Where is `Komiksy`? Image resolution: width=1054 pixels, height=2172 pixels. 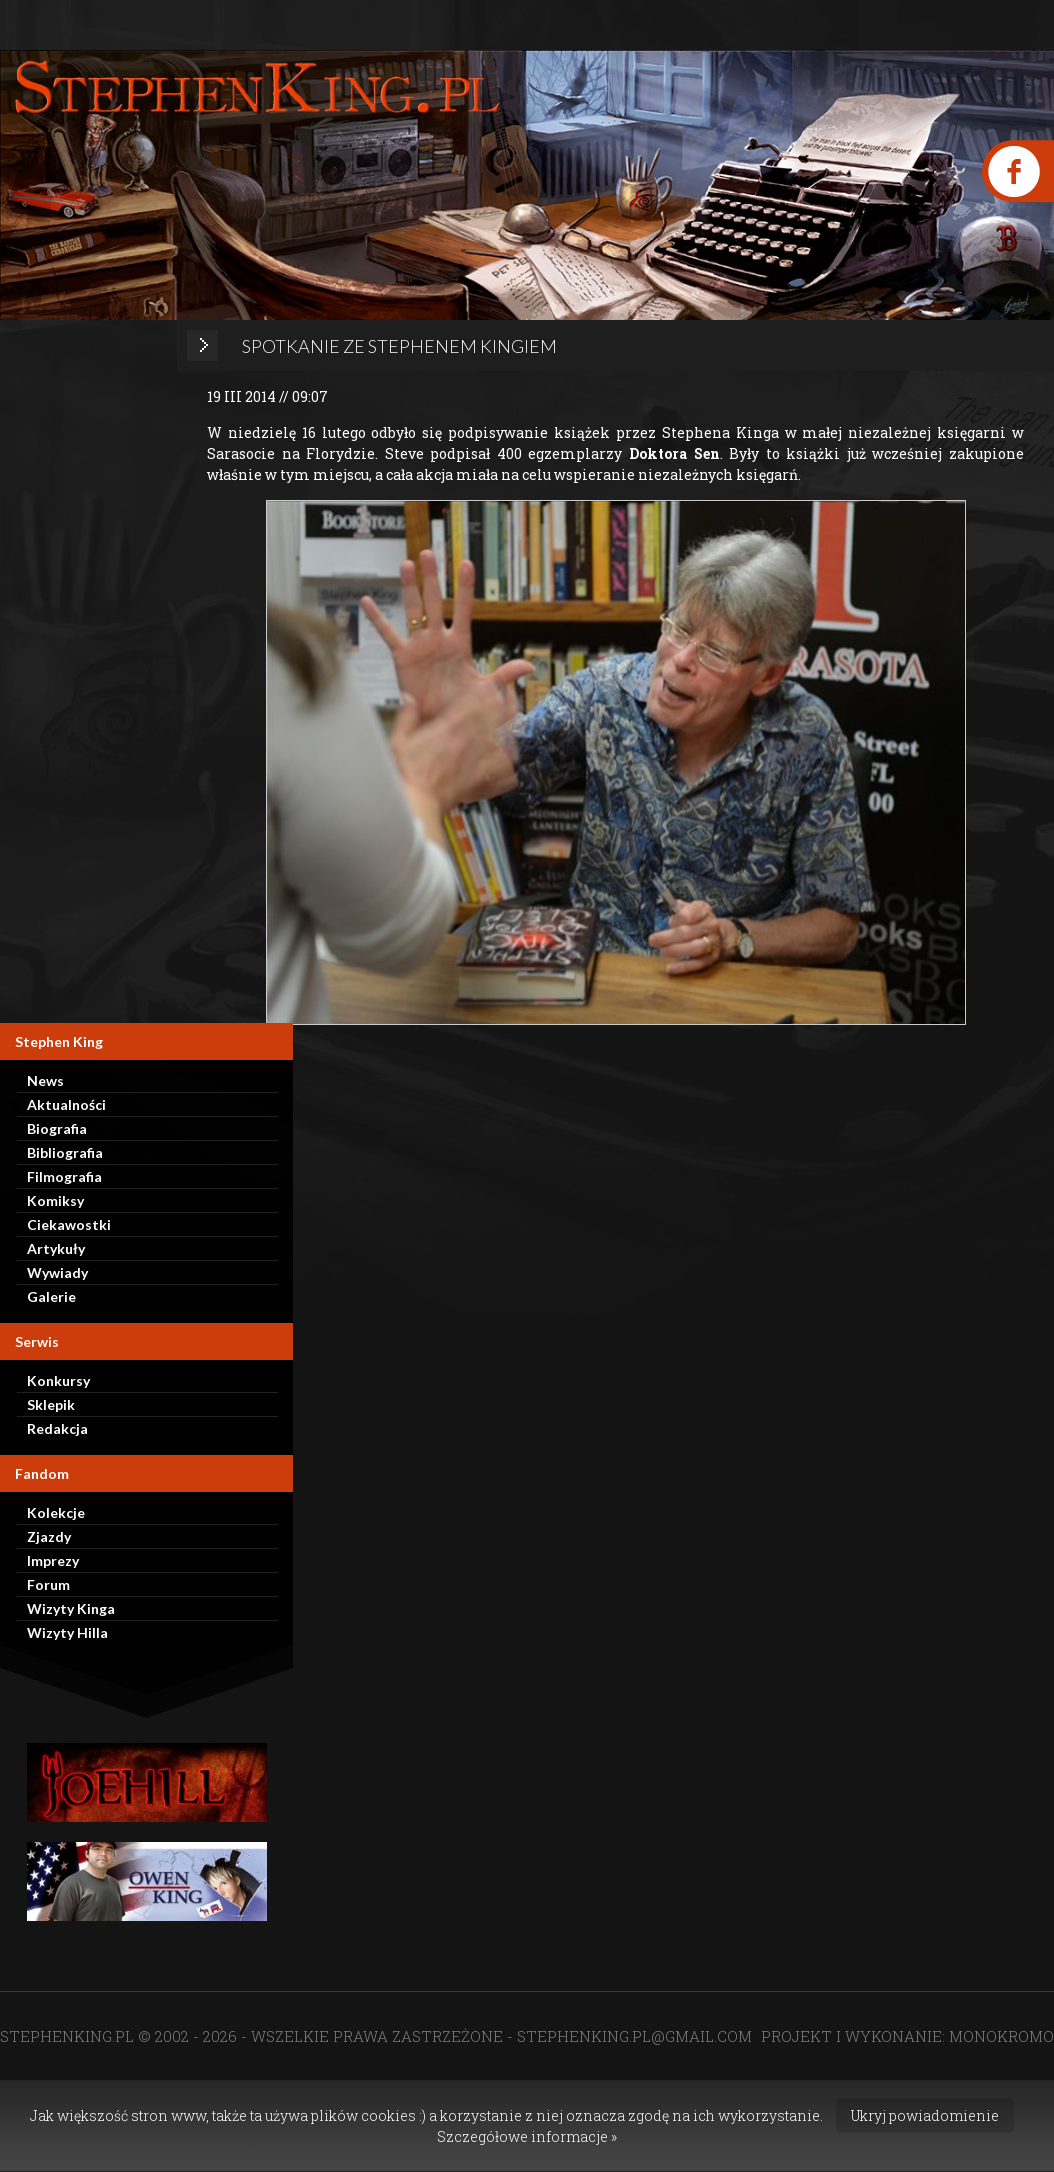
Komiksy is located at coordinates (55, 1200).